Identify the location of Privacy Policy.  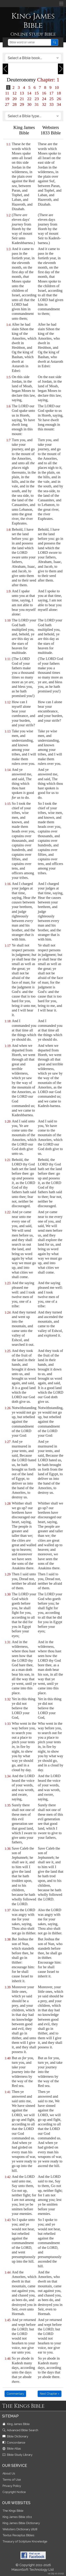
(11, 2486).